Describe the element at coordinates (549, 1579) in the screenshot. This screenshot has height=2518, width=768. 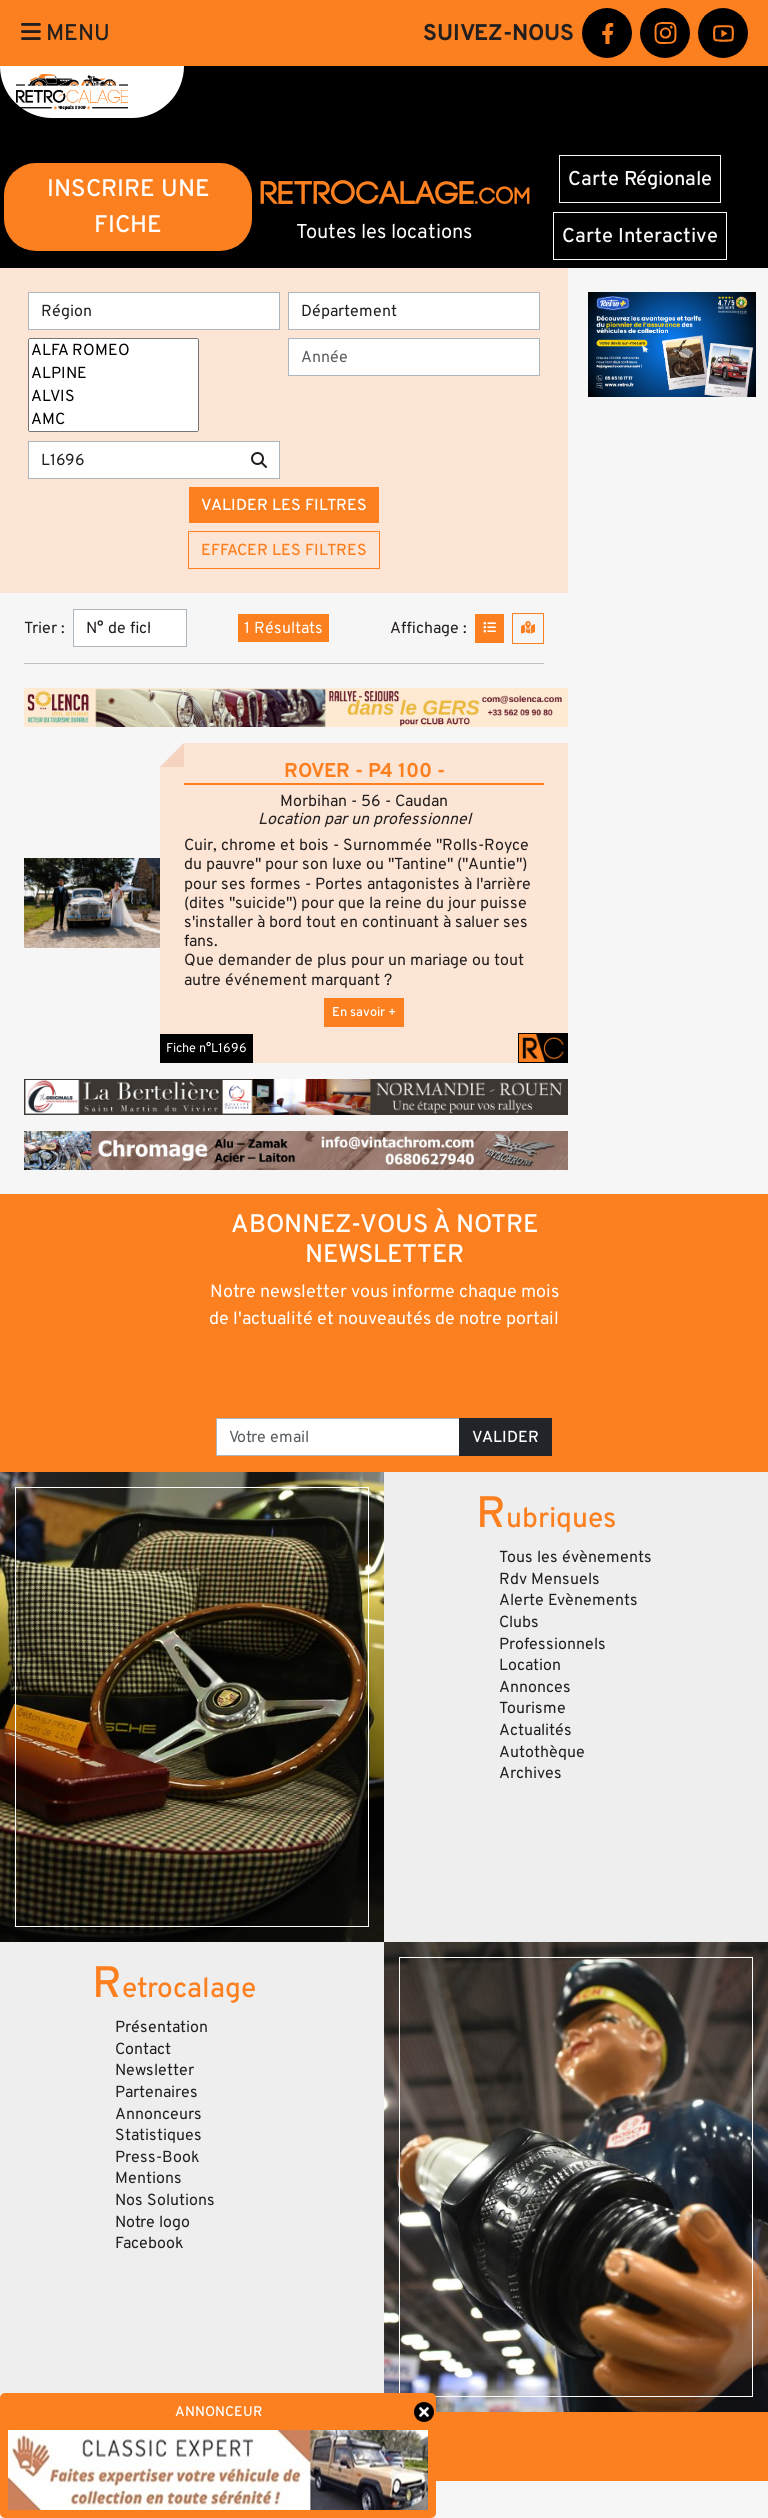
I see `Rdv Mensuels` at that location.